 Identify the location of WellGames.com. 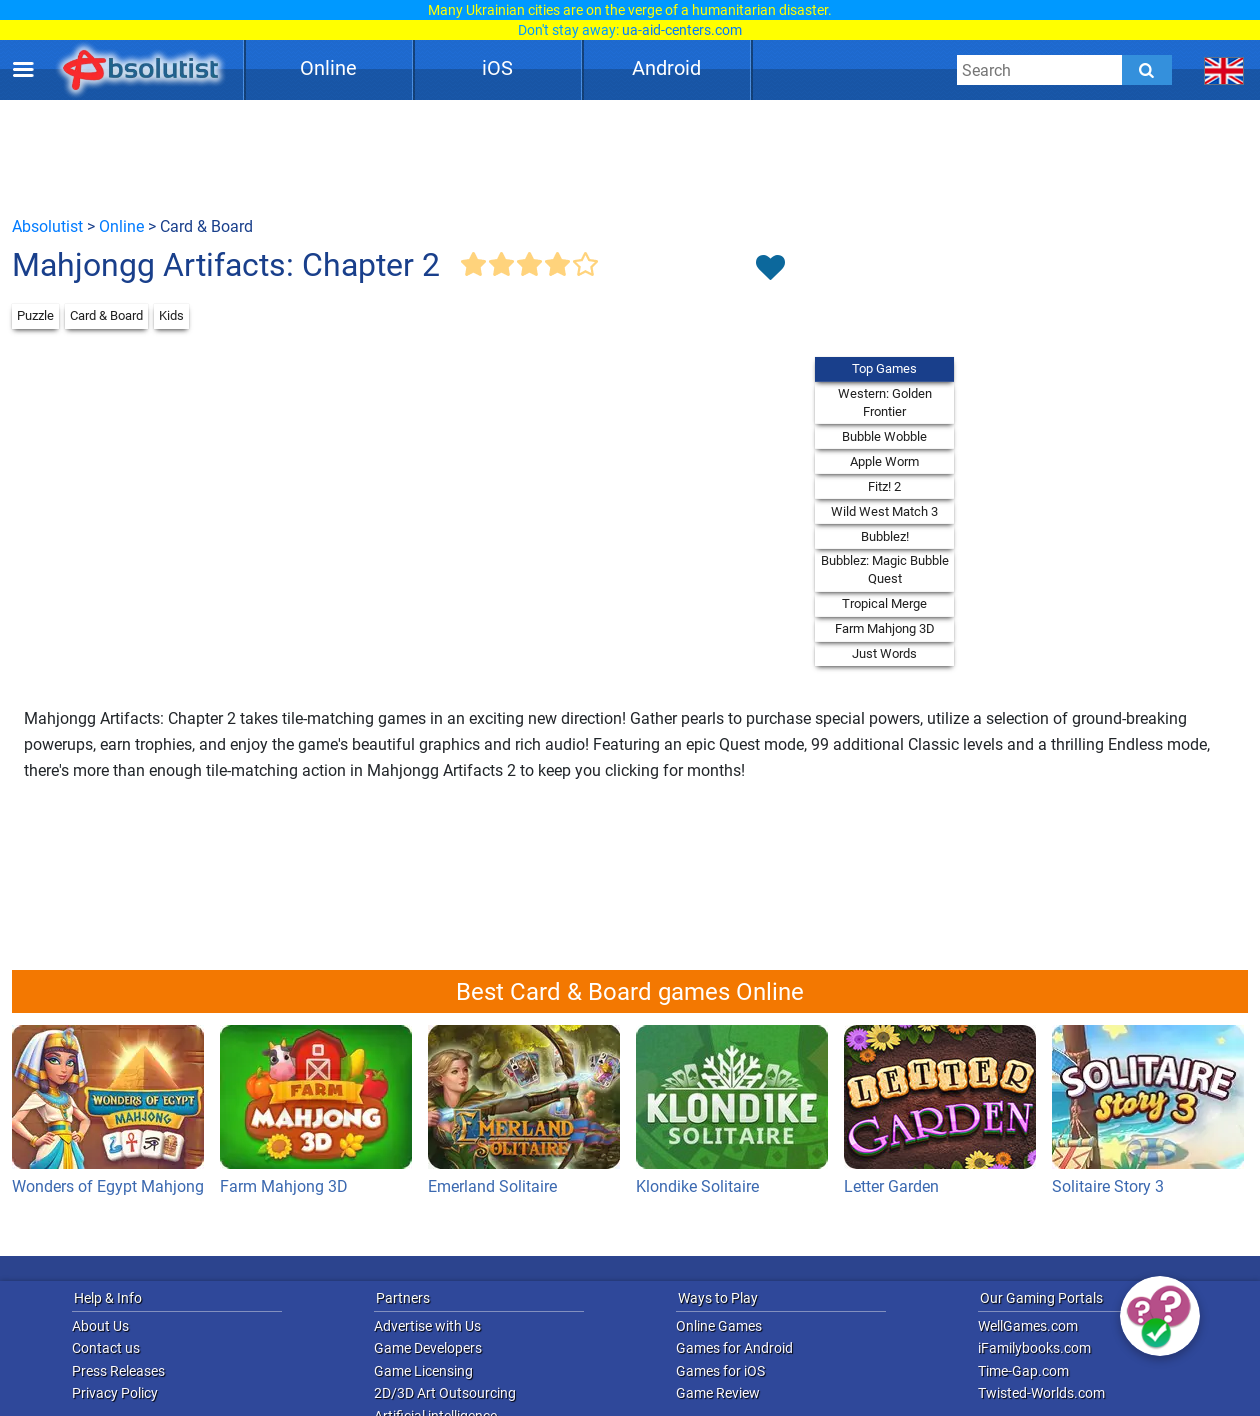
(1028, 1326).